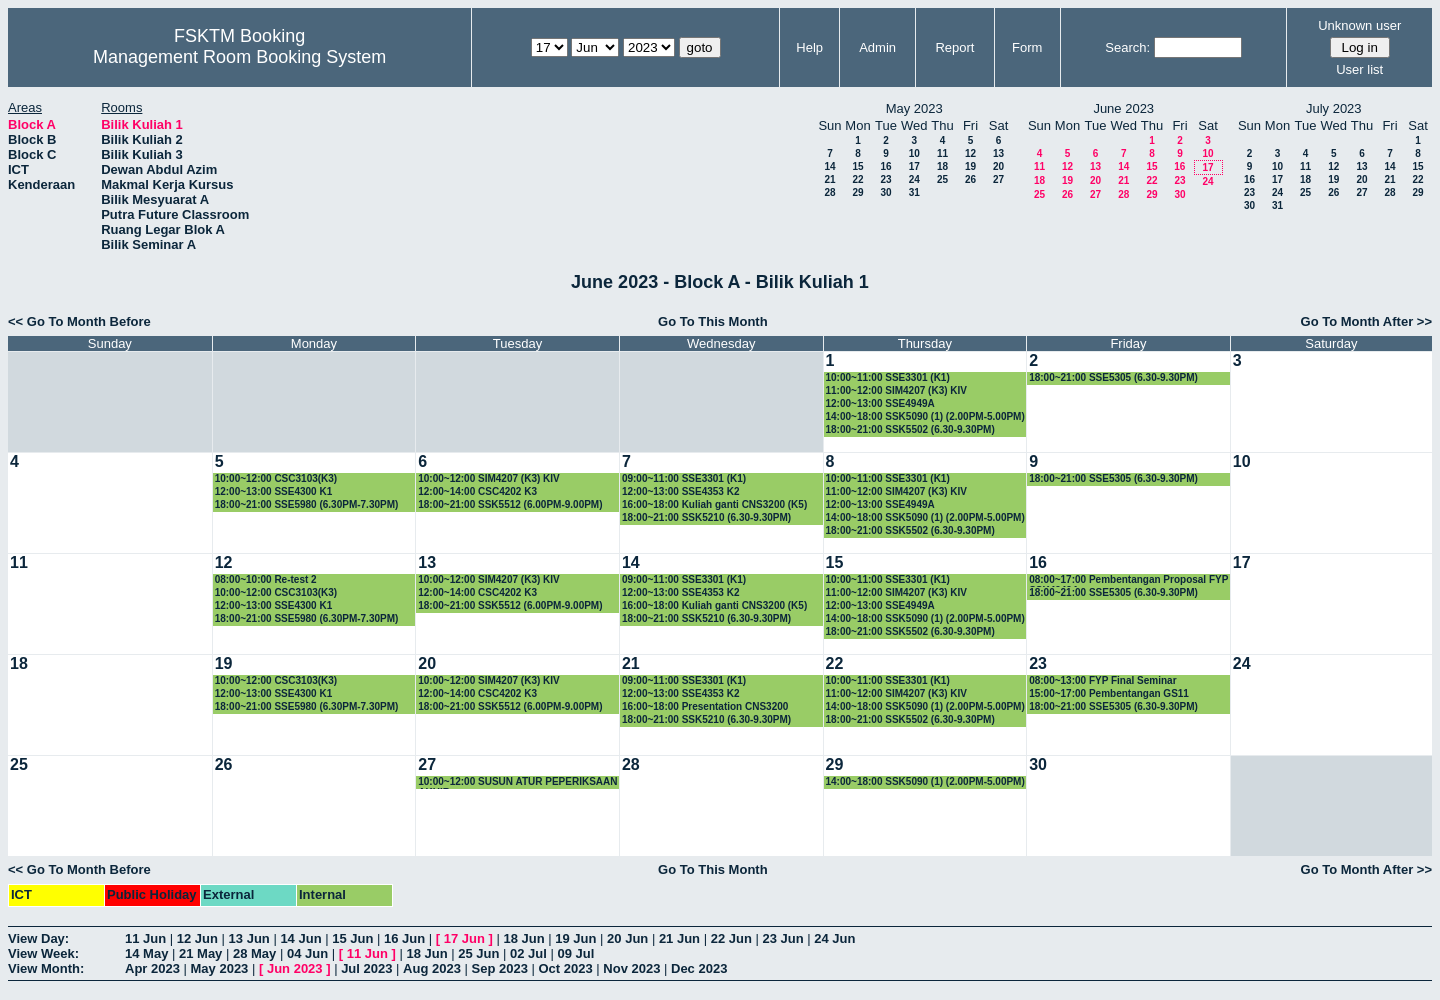 This screenshot has height=1000, width=1440. Describe the element at coordinates (885, 192) in the screenshot. I see `30` at that location.